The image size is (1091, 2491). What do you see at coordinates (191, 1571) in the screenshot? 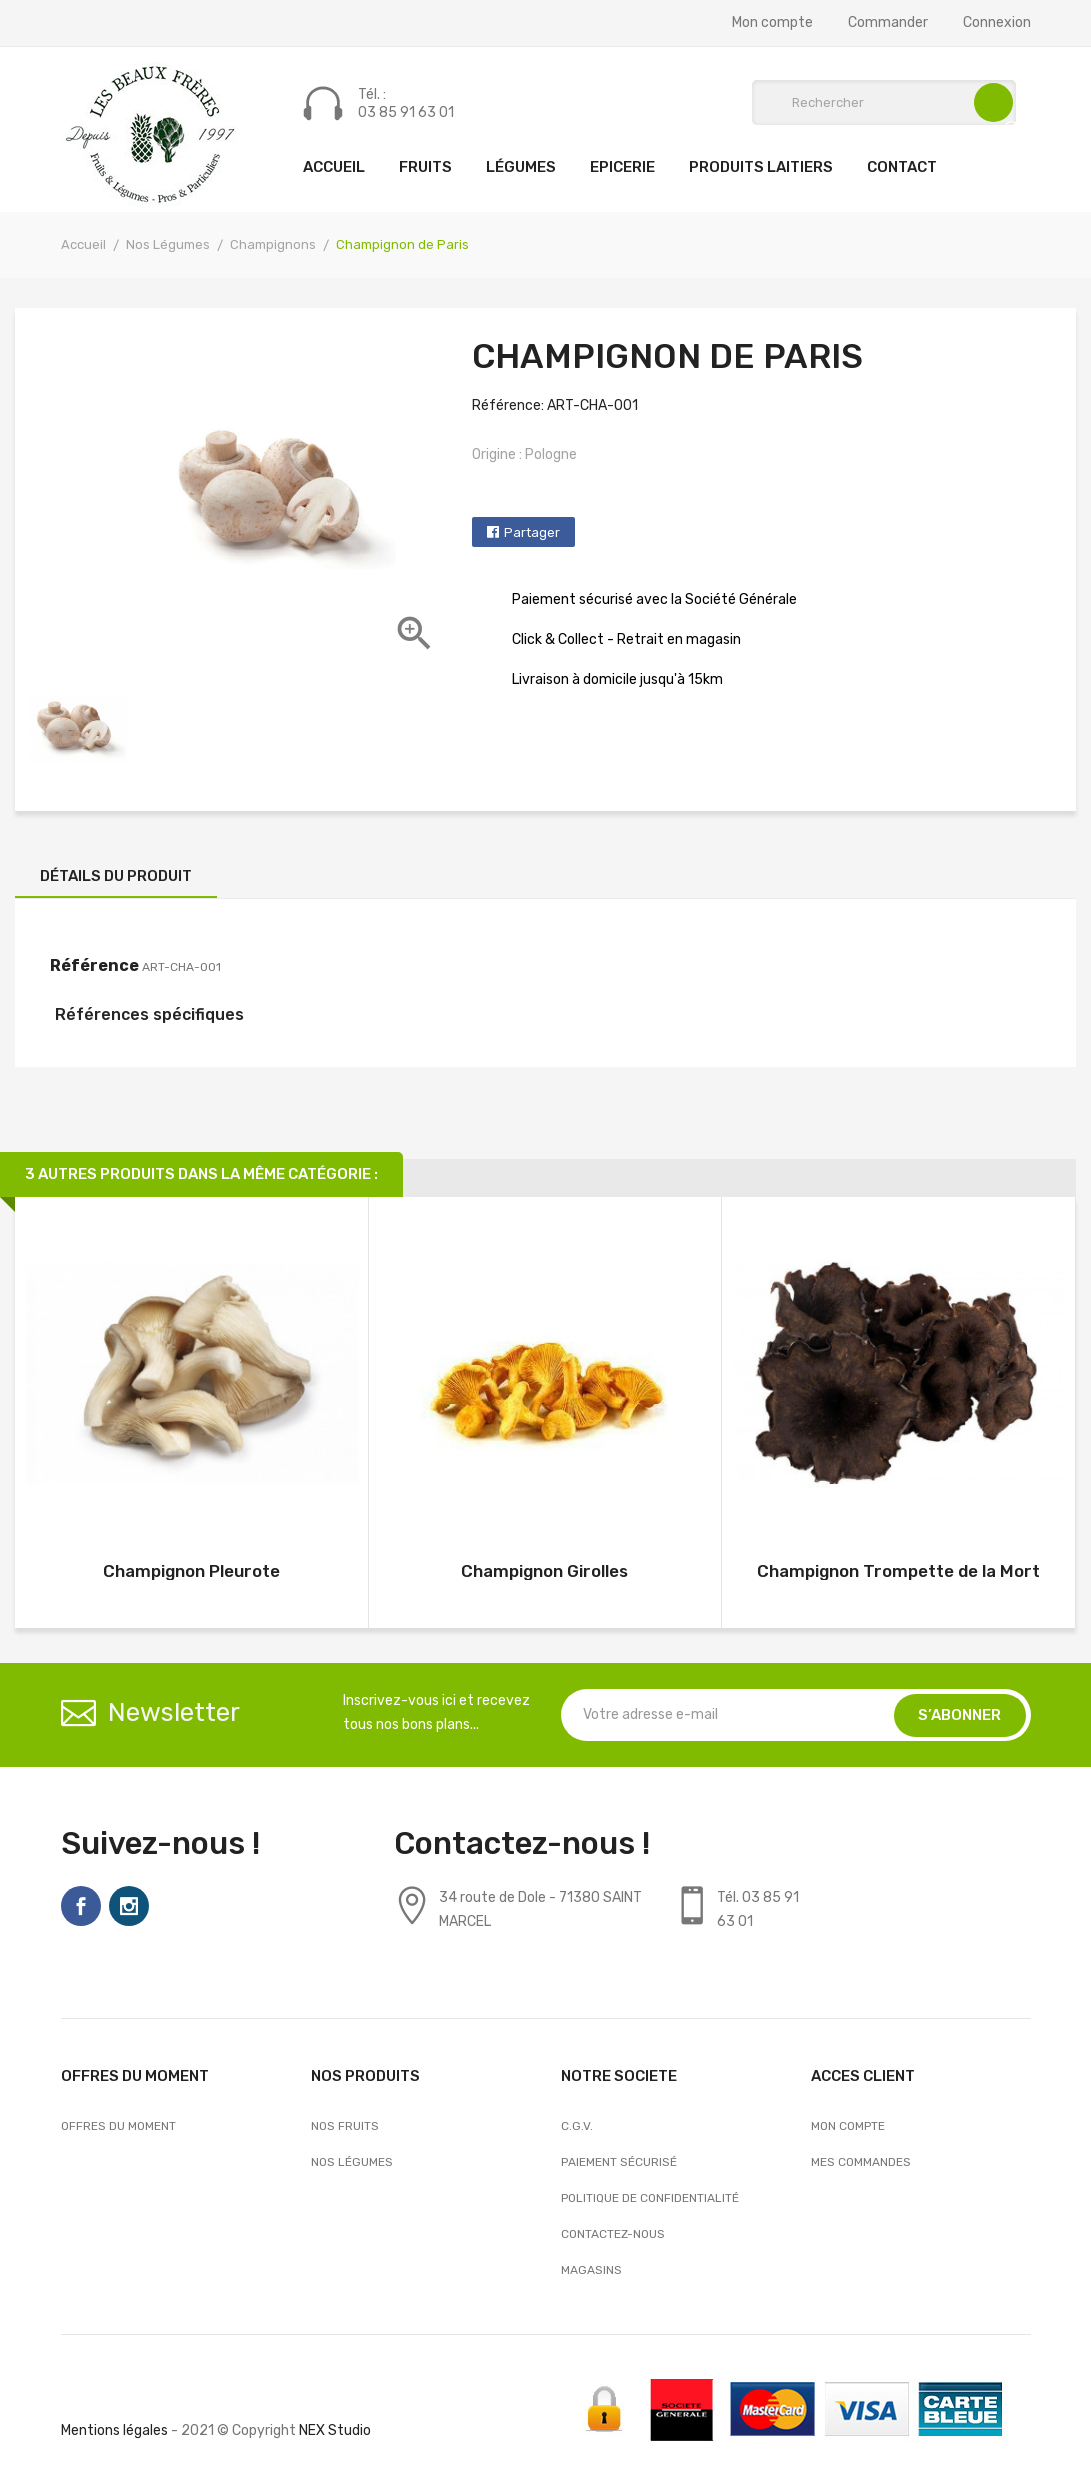
I see `Champignon Pleurote` at bounding box center [191, 1571].